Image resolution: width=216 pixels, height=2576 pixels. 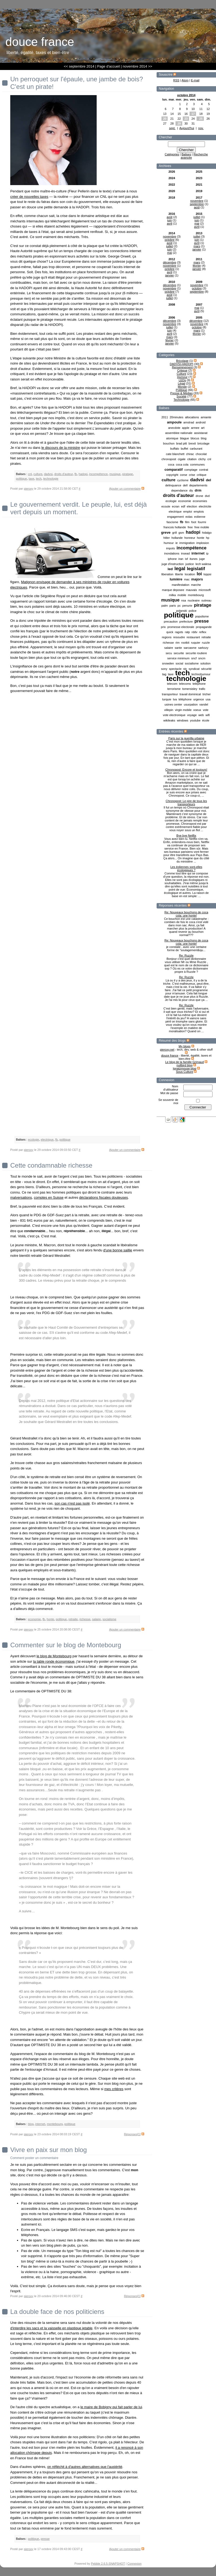 I want to click on palm, so click(x=164, y=605).